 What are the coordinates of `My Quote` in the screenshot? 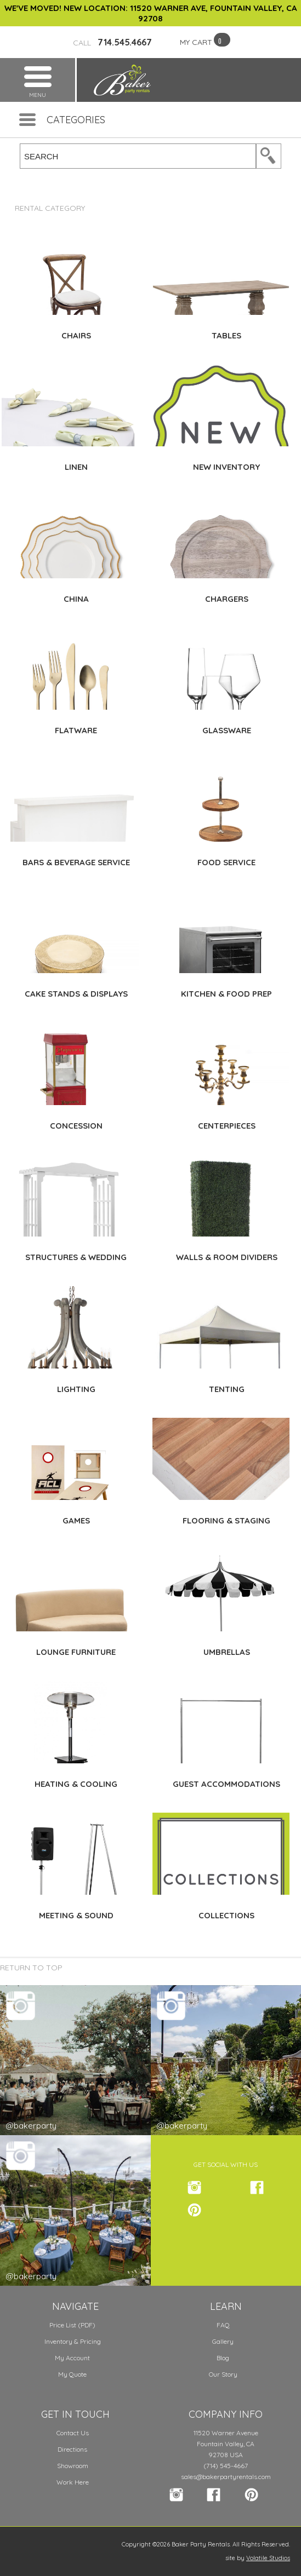 It's located at (72, 2374).